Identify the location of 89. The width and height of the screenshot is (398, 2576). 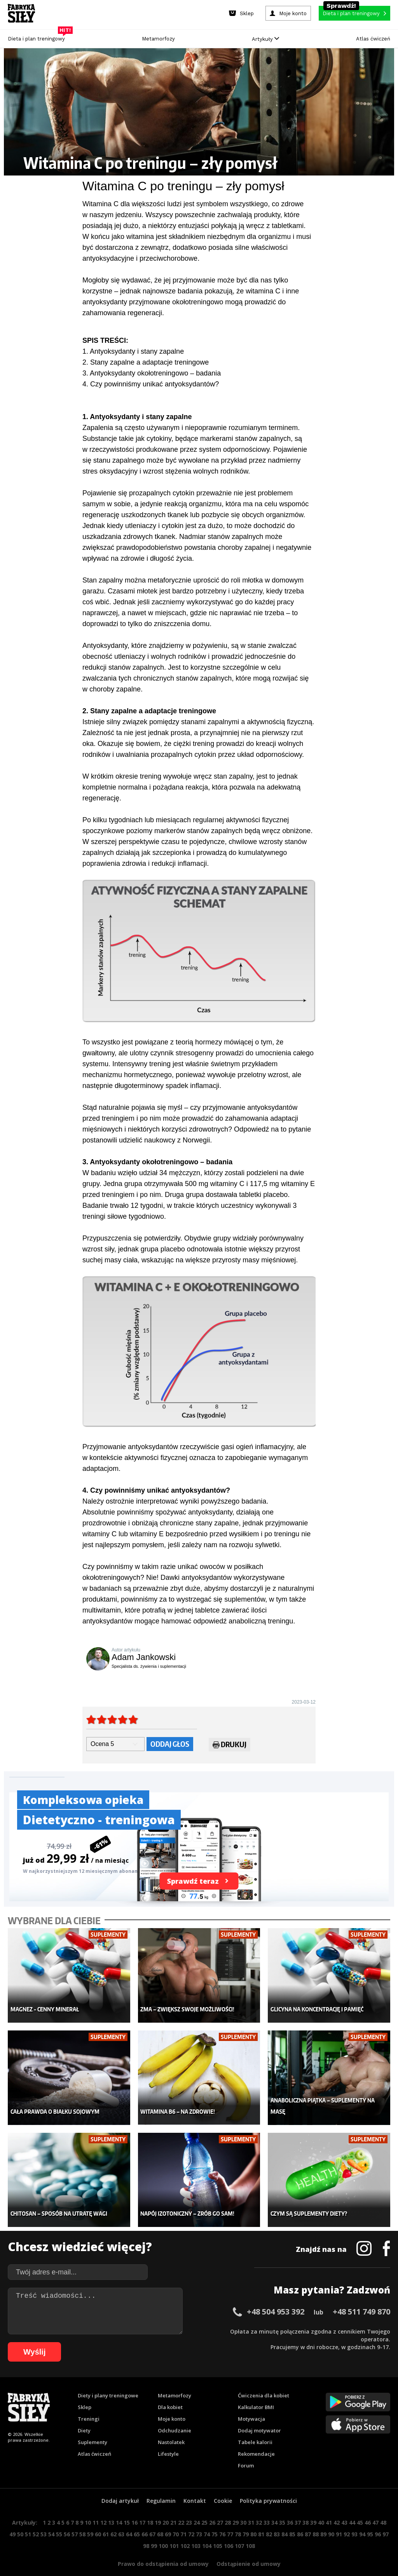
(323, 2519).